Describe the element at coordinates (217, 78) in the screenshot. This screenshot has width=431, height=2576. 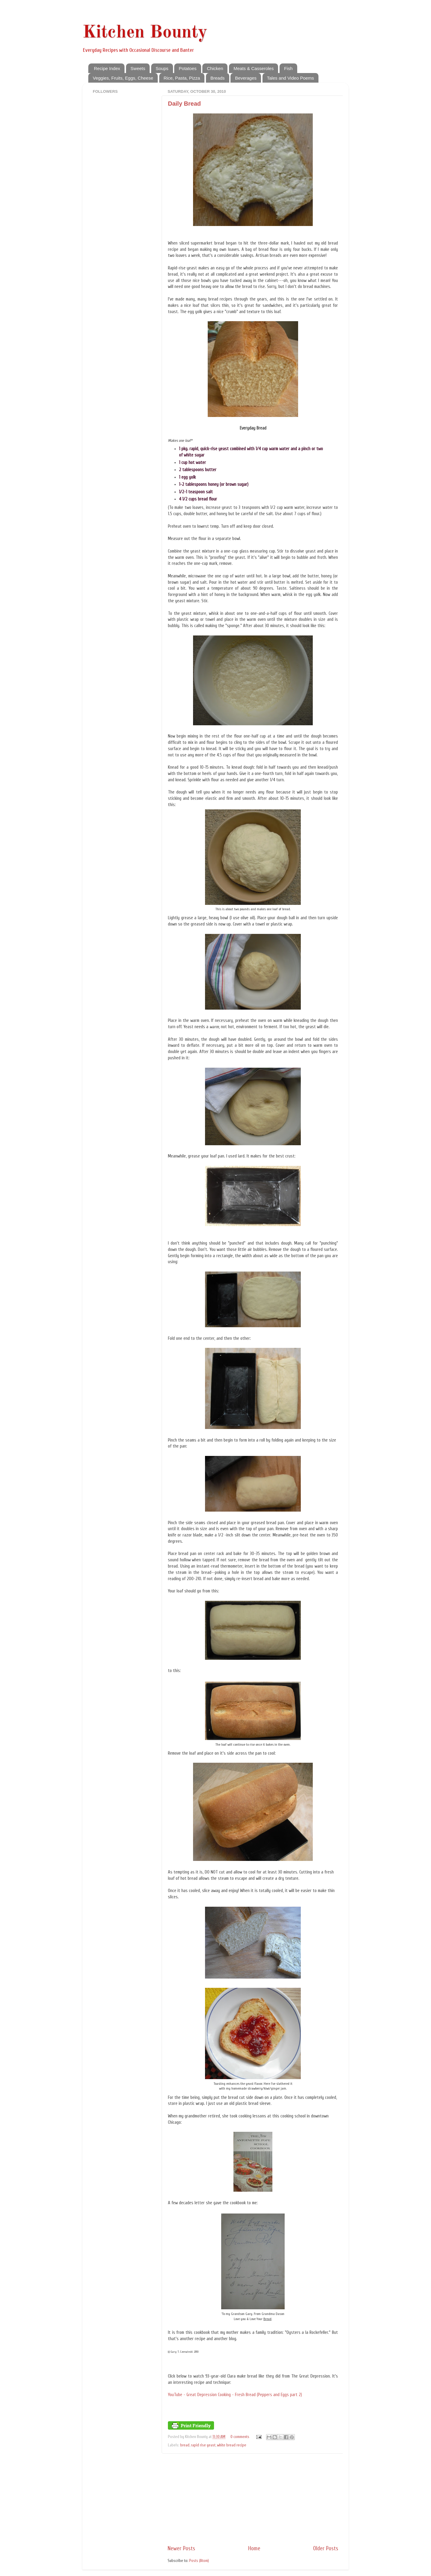
I see `Breads` at that location.